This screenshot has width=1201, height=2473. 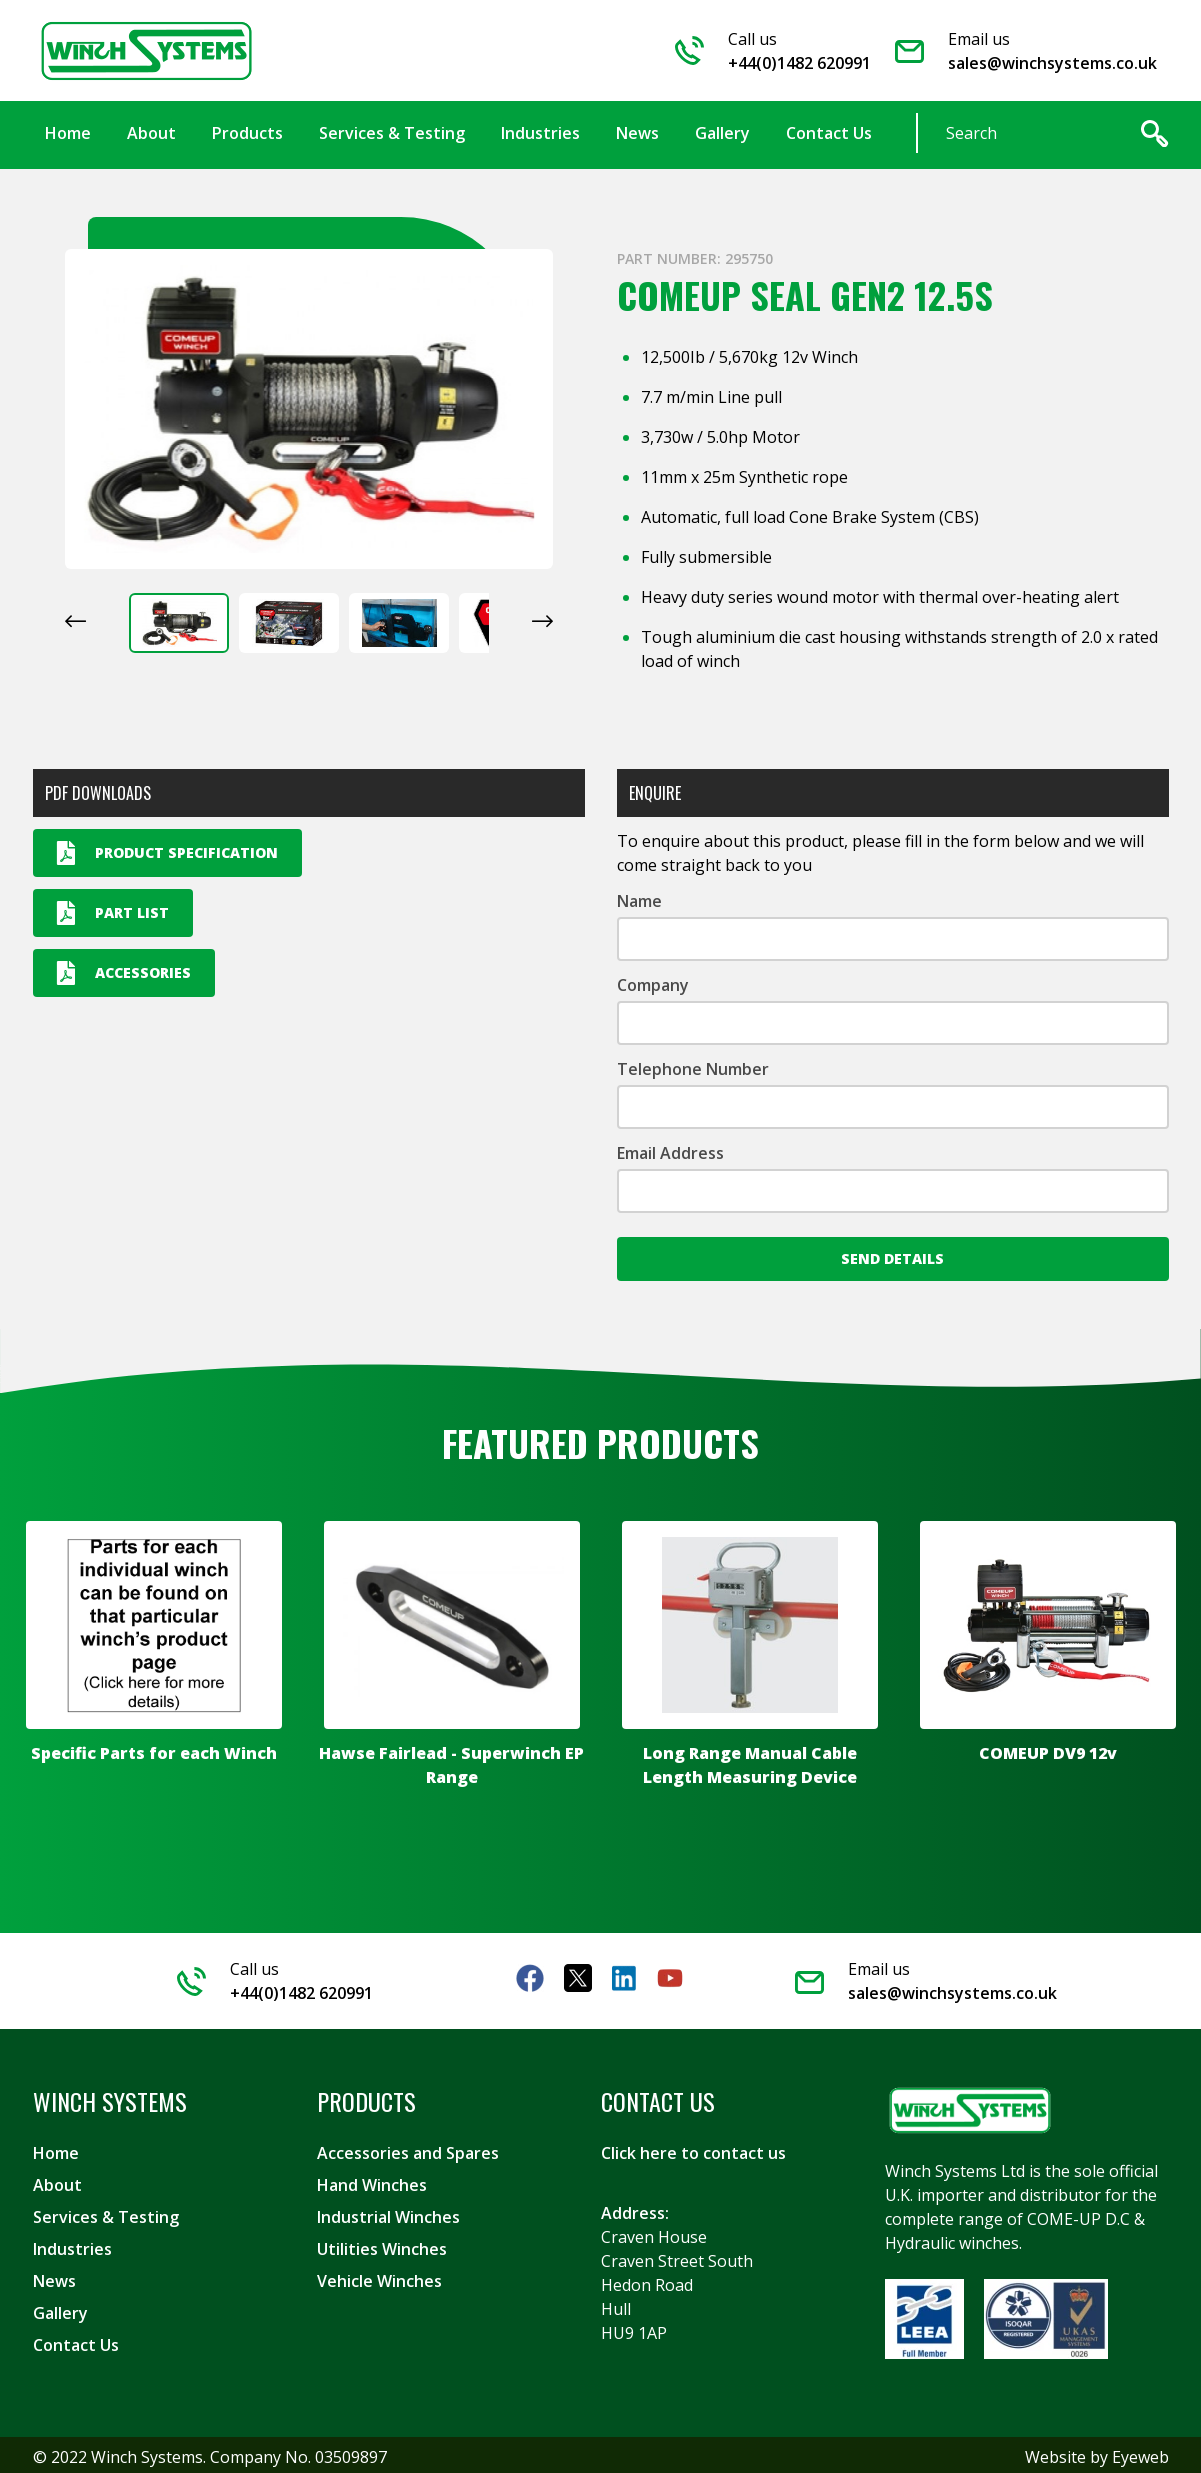 I want to click on Contact Us, so click(x=76, y=2341).